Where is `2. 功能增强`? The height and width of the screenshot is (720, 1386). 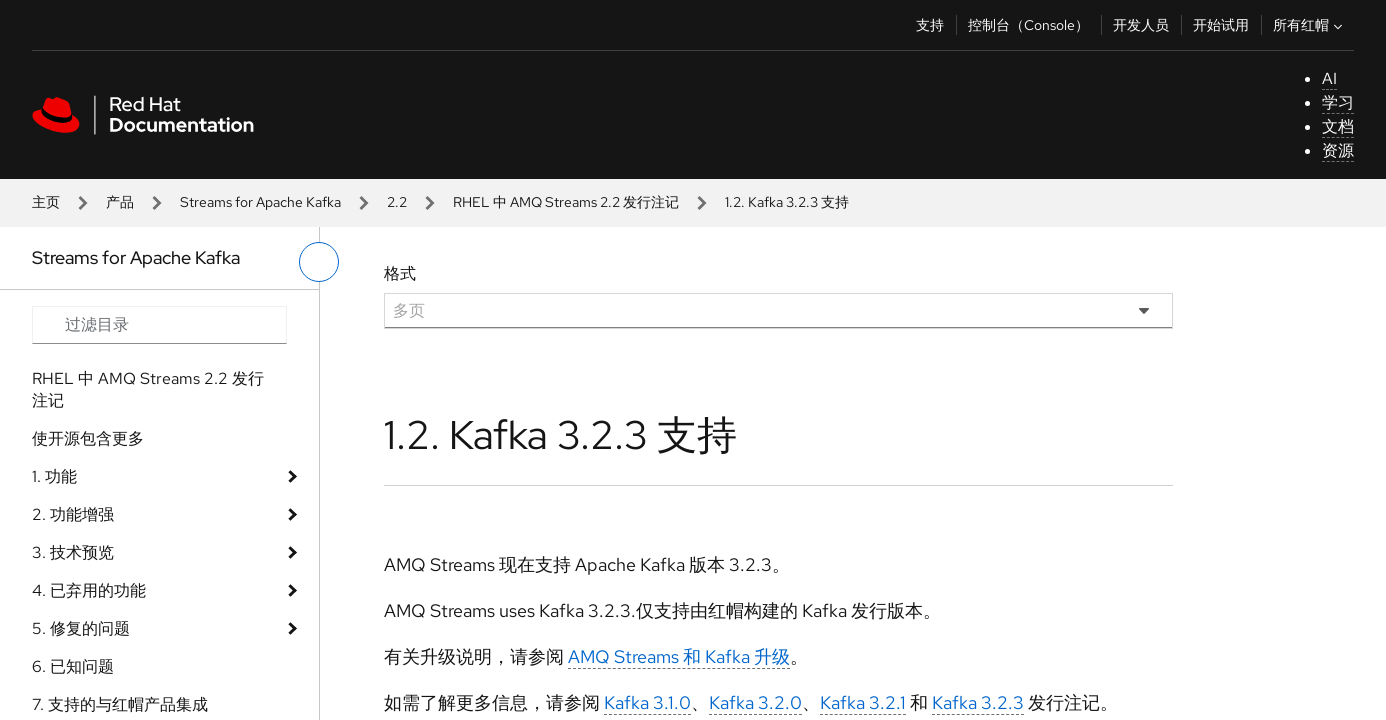
2. 功能增强 is located at coordinates (73, 514).